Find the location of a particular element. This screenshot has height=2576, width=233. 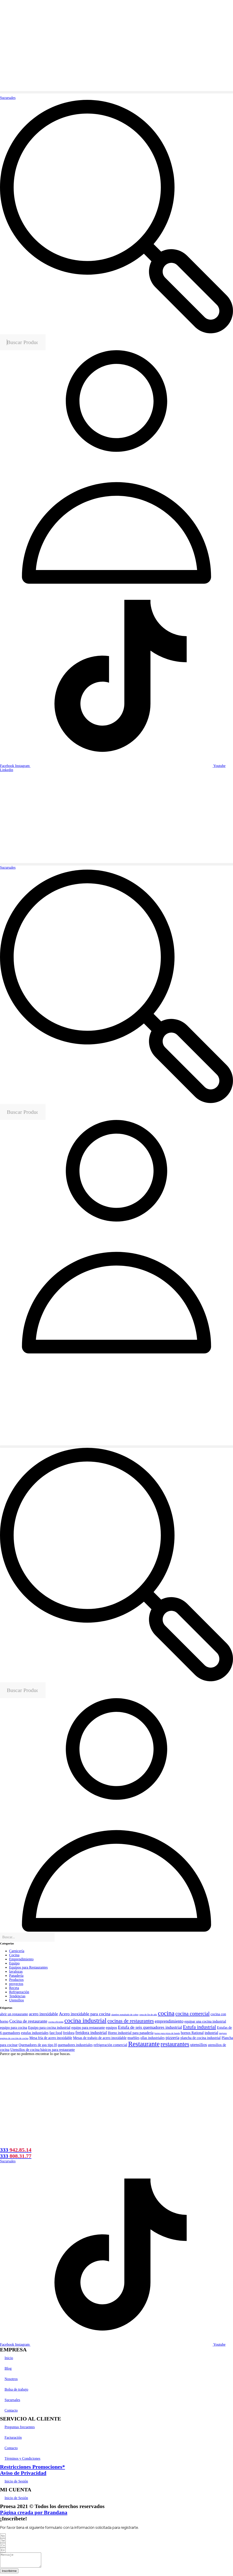

Restricciones Promociones* is located at coordinates (32, 2467).